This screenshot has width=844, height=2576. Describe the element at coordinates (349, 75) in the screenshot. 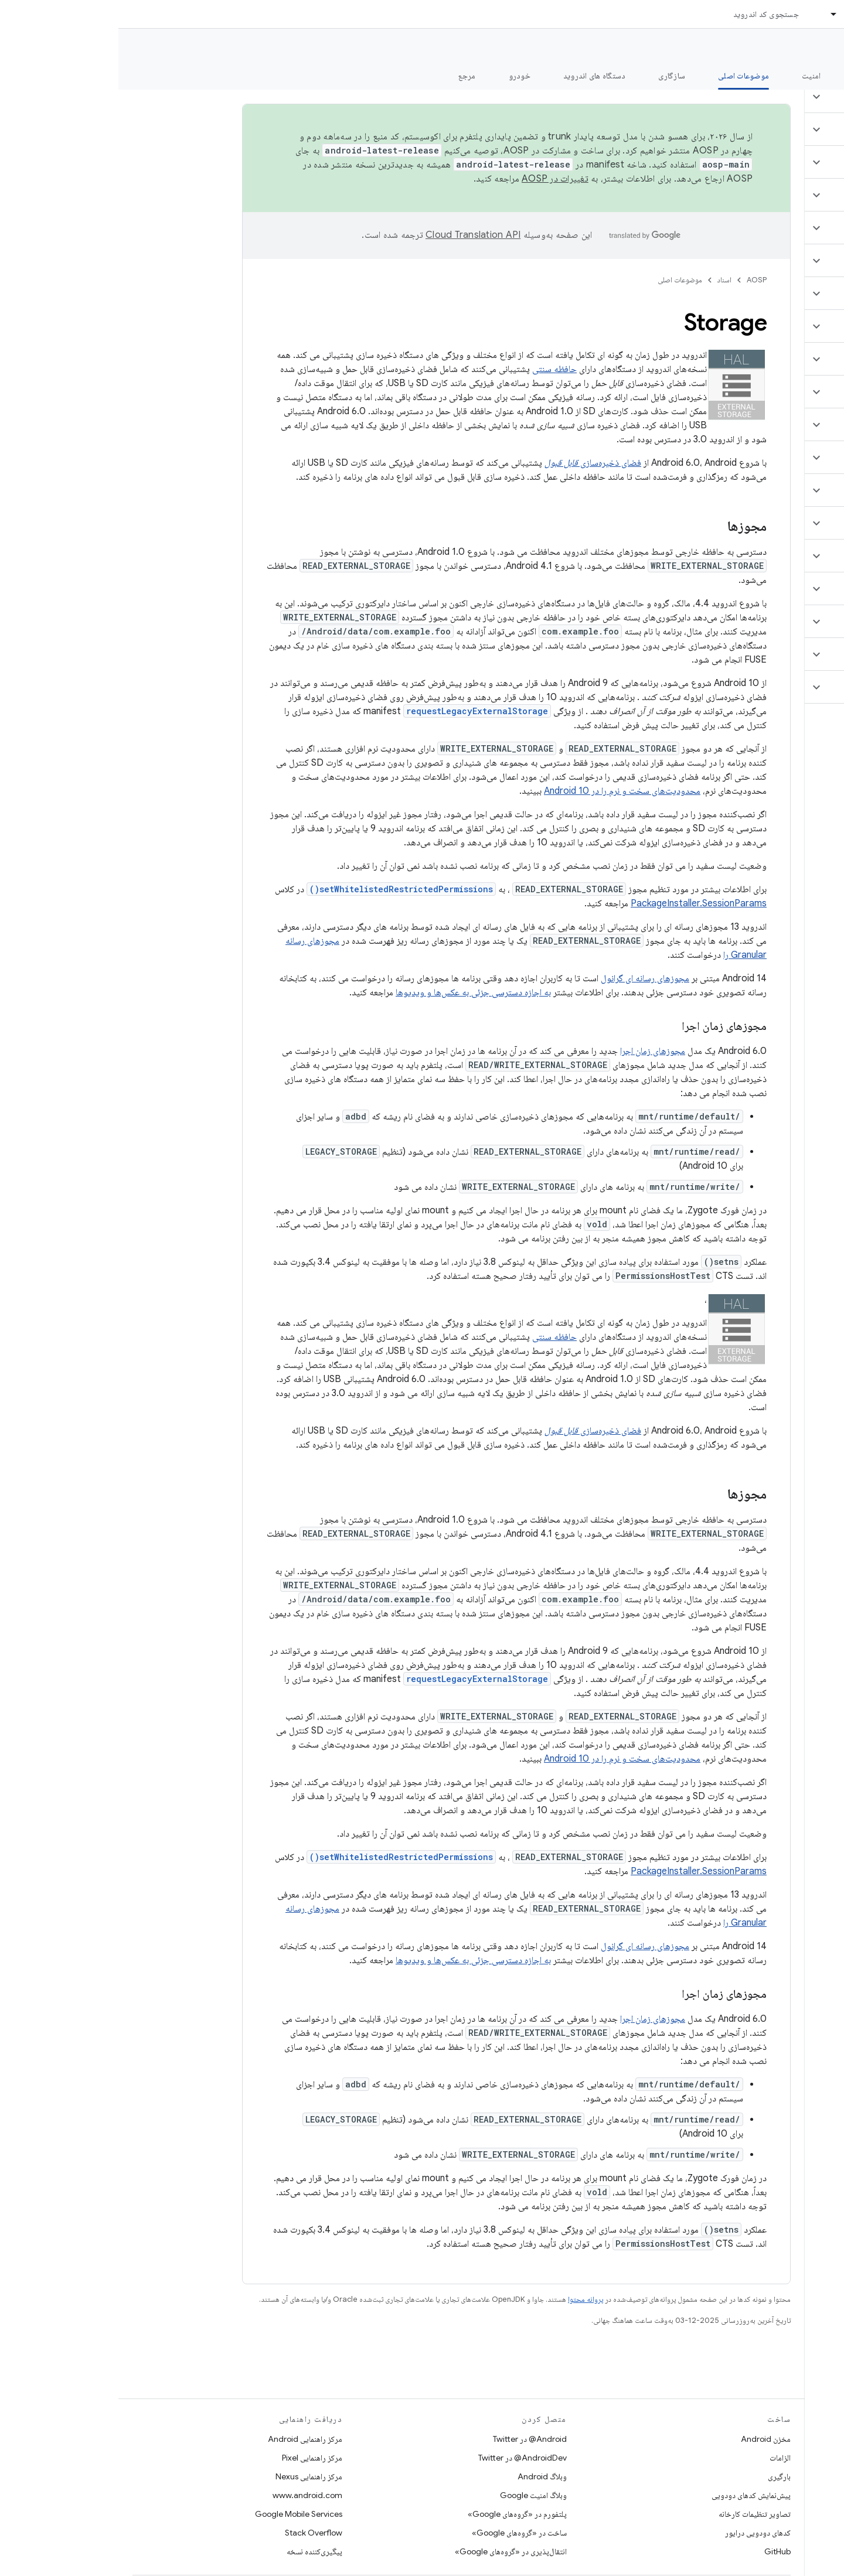

I see `مرجع` at that location.